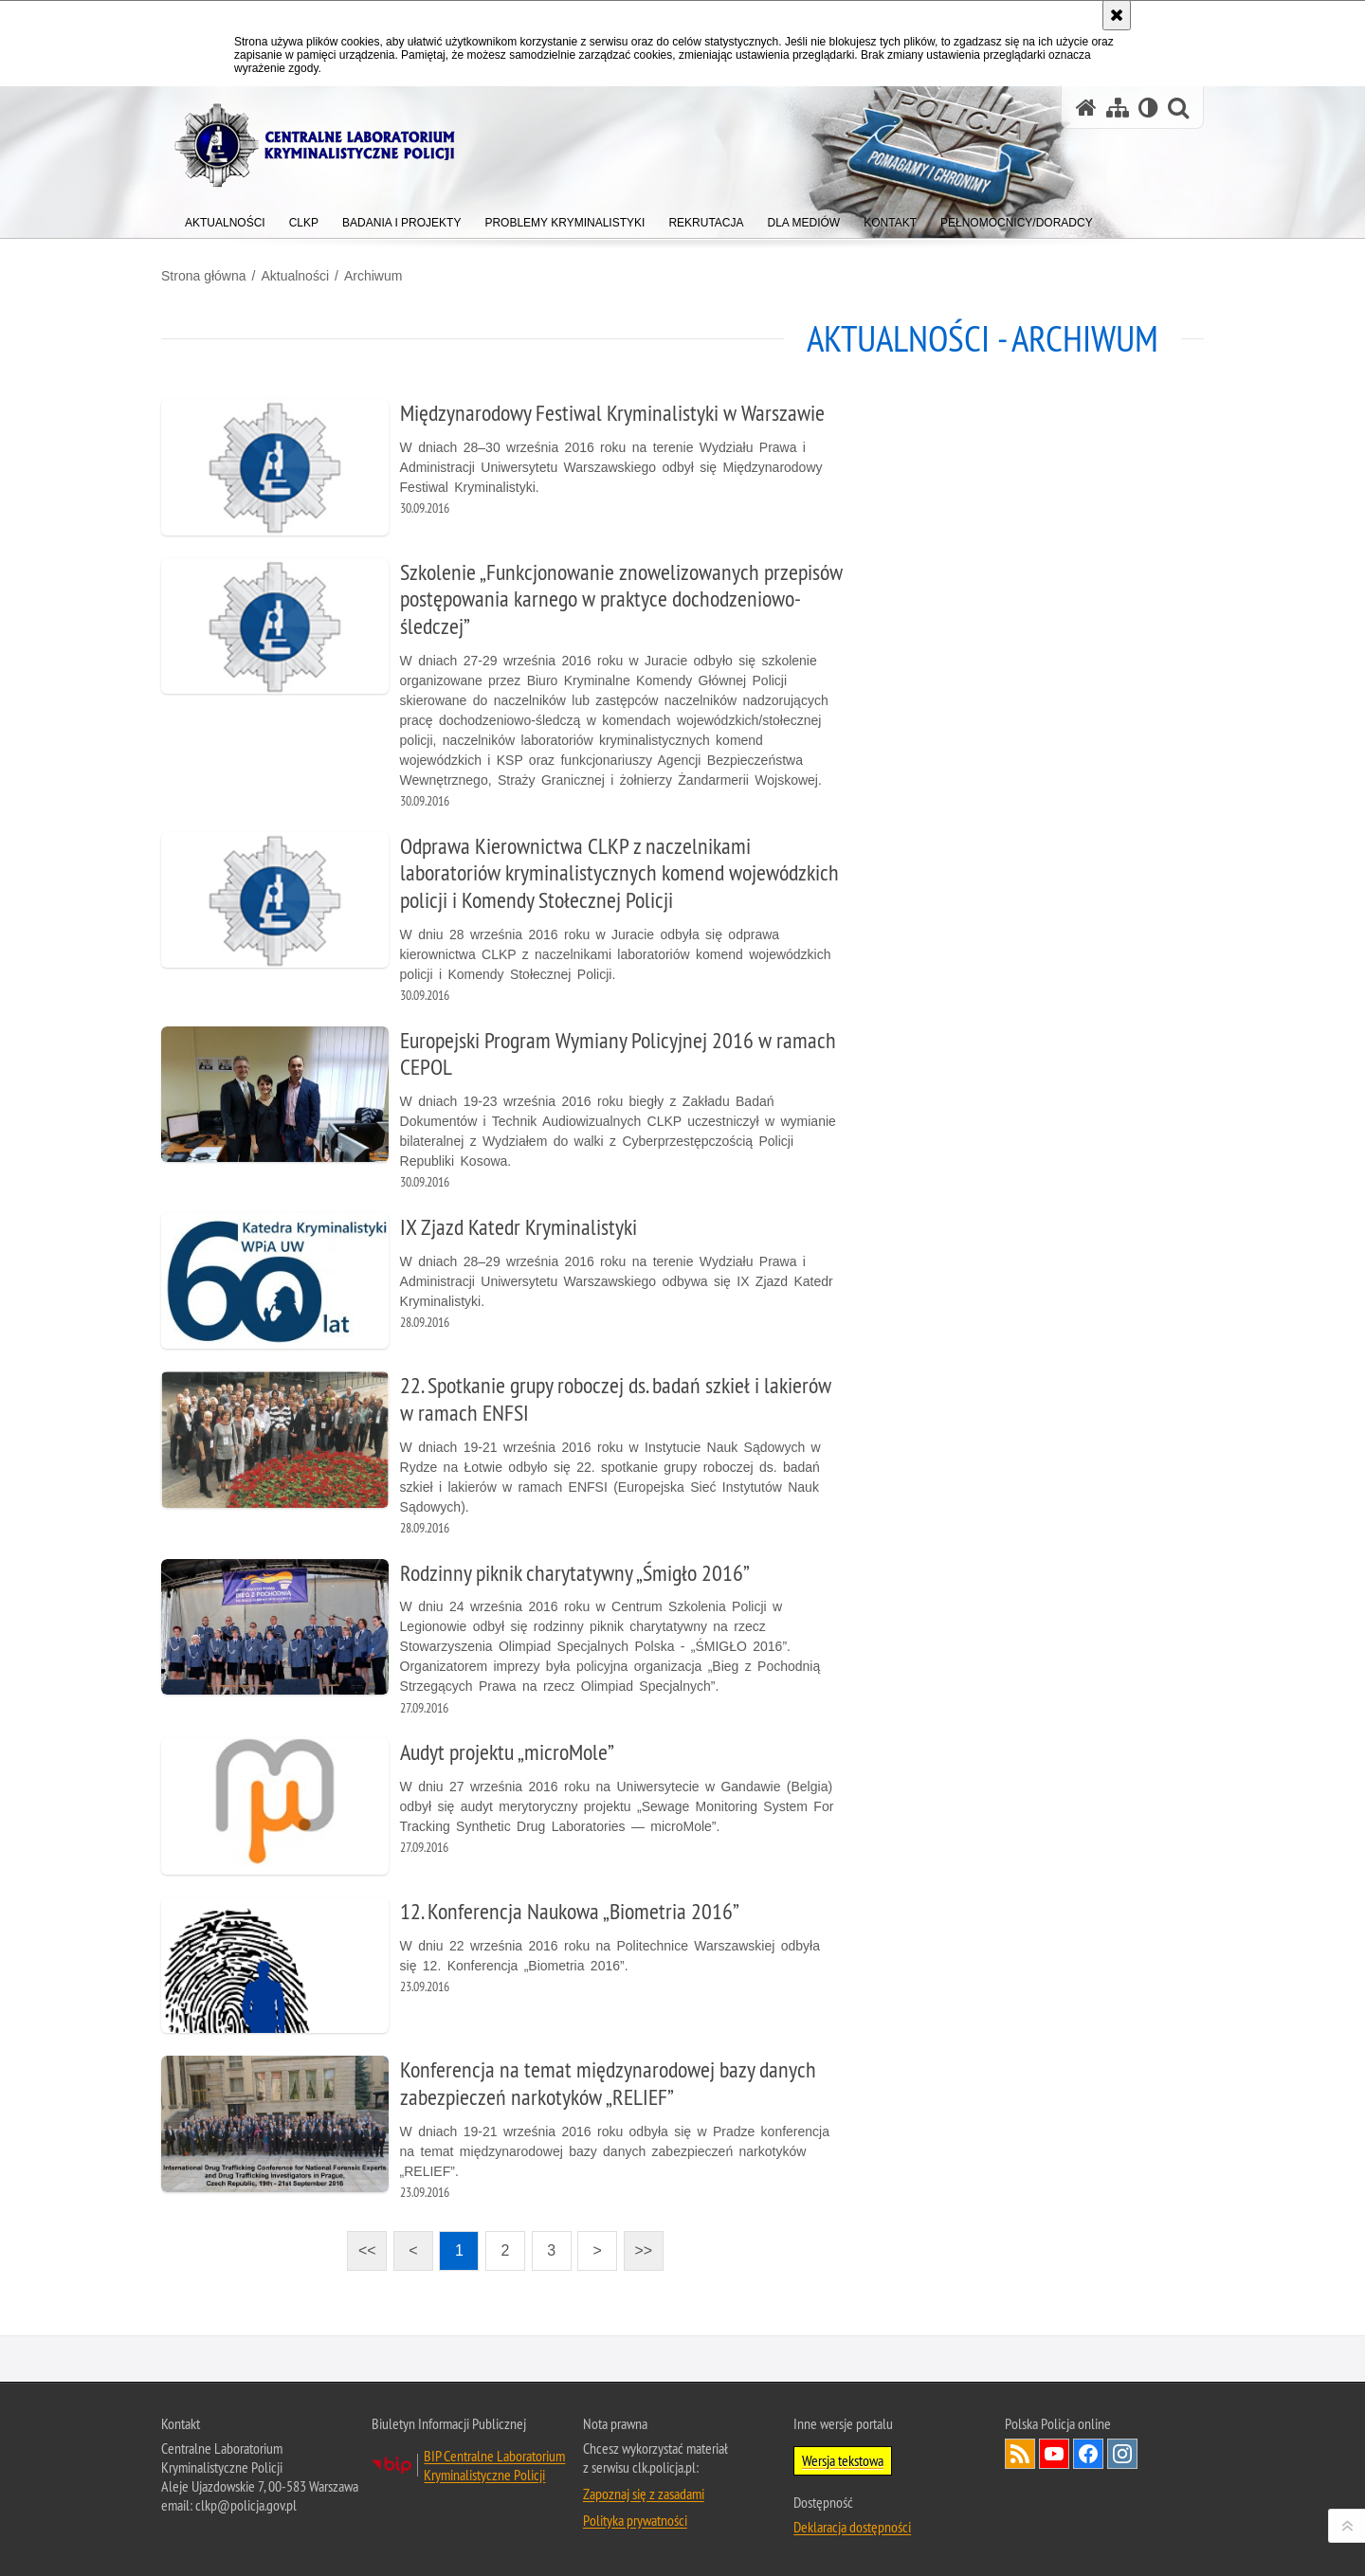 Image resolution: width=1365 pixels, height=2576 pixels. I want to click on Polityka prywatności, so click(635, 2520).